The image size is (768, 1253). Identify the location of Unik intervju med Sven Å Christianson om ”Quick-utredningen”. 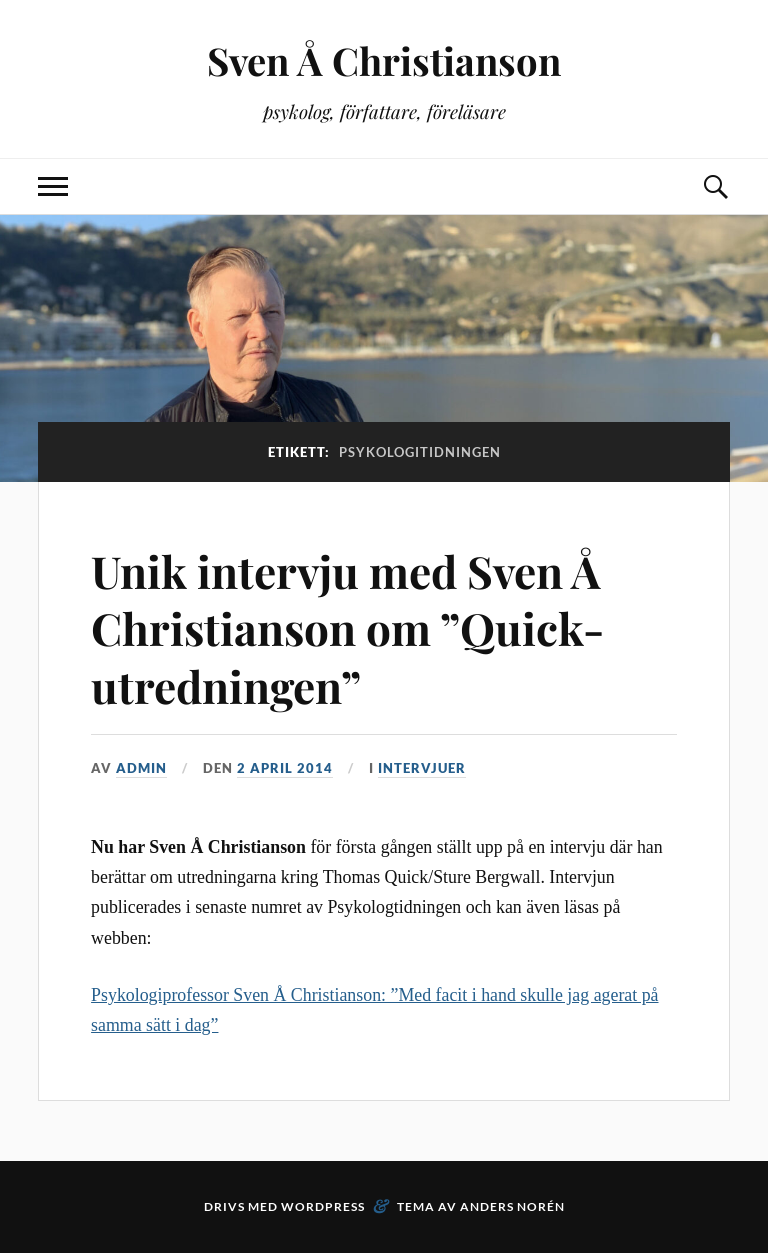
(347, 628).